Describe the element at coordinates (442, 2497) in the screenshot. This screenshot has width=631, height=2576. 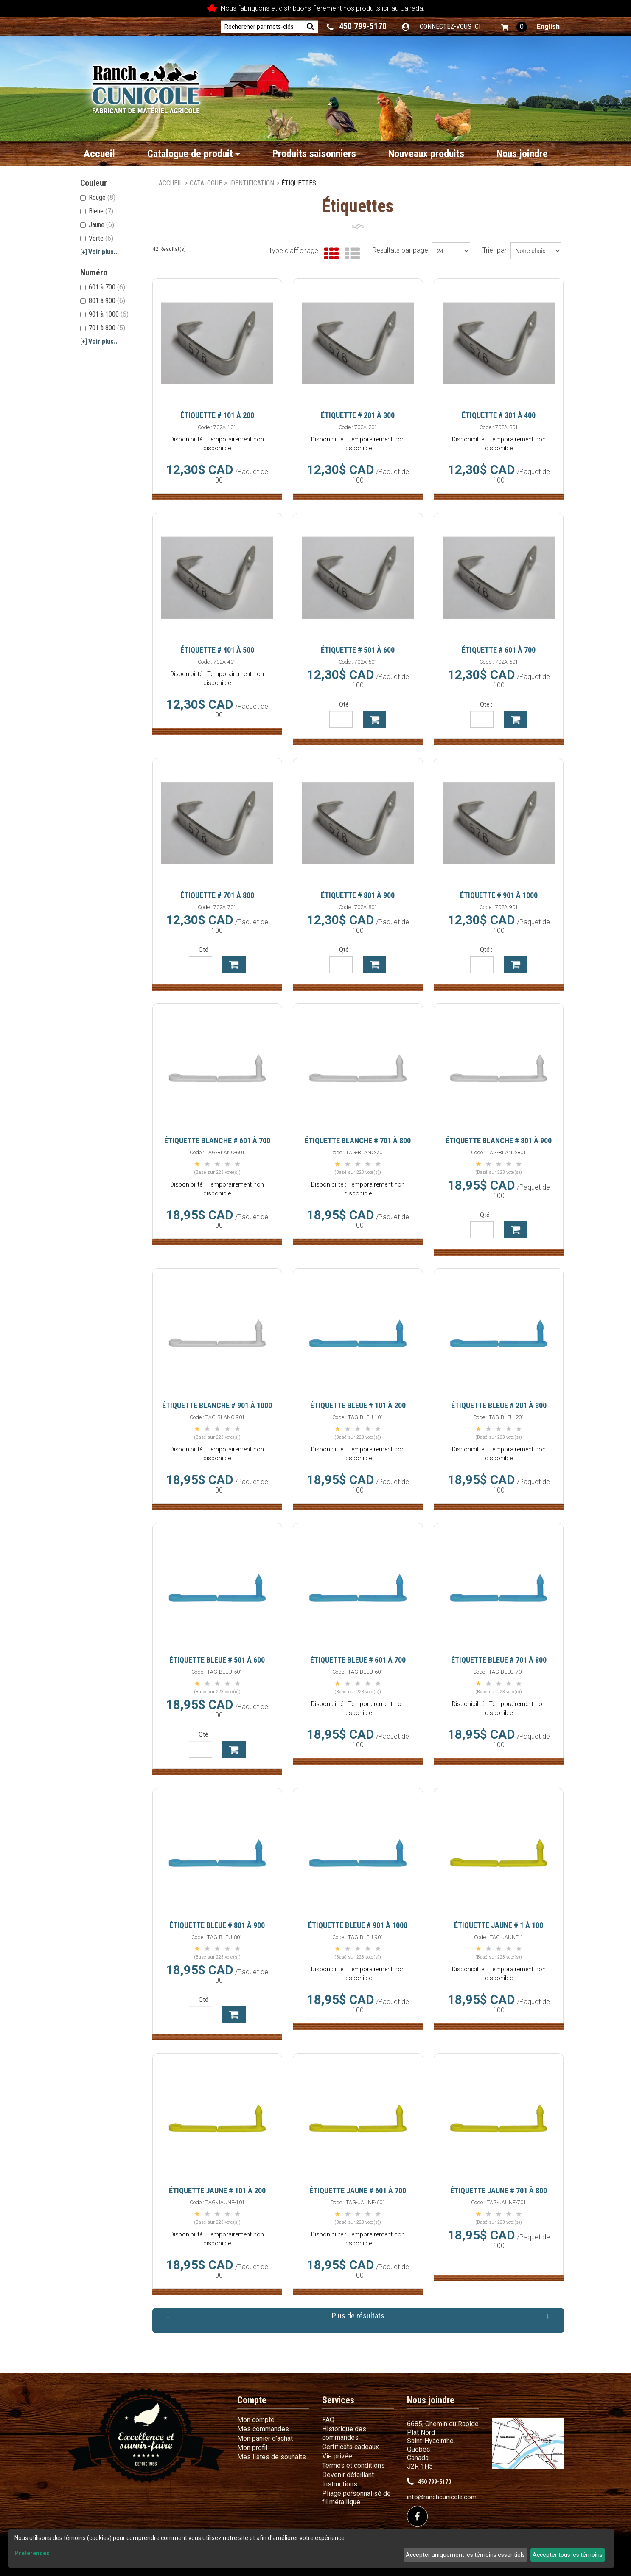
I see `info@ranchcunicole.com` at that location.